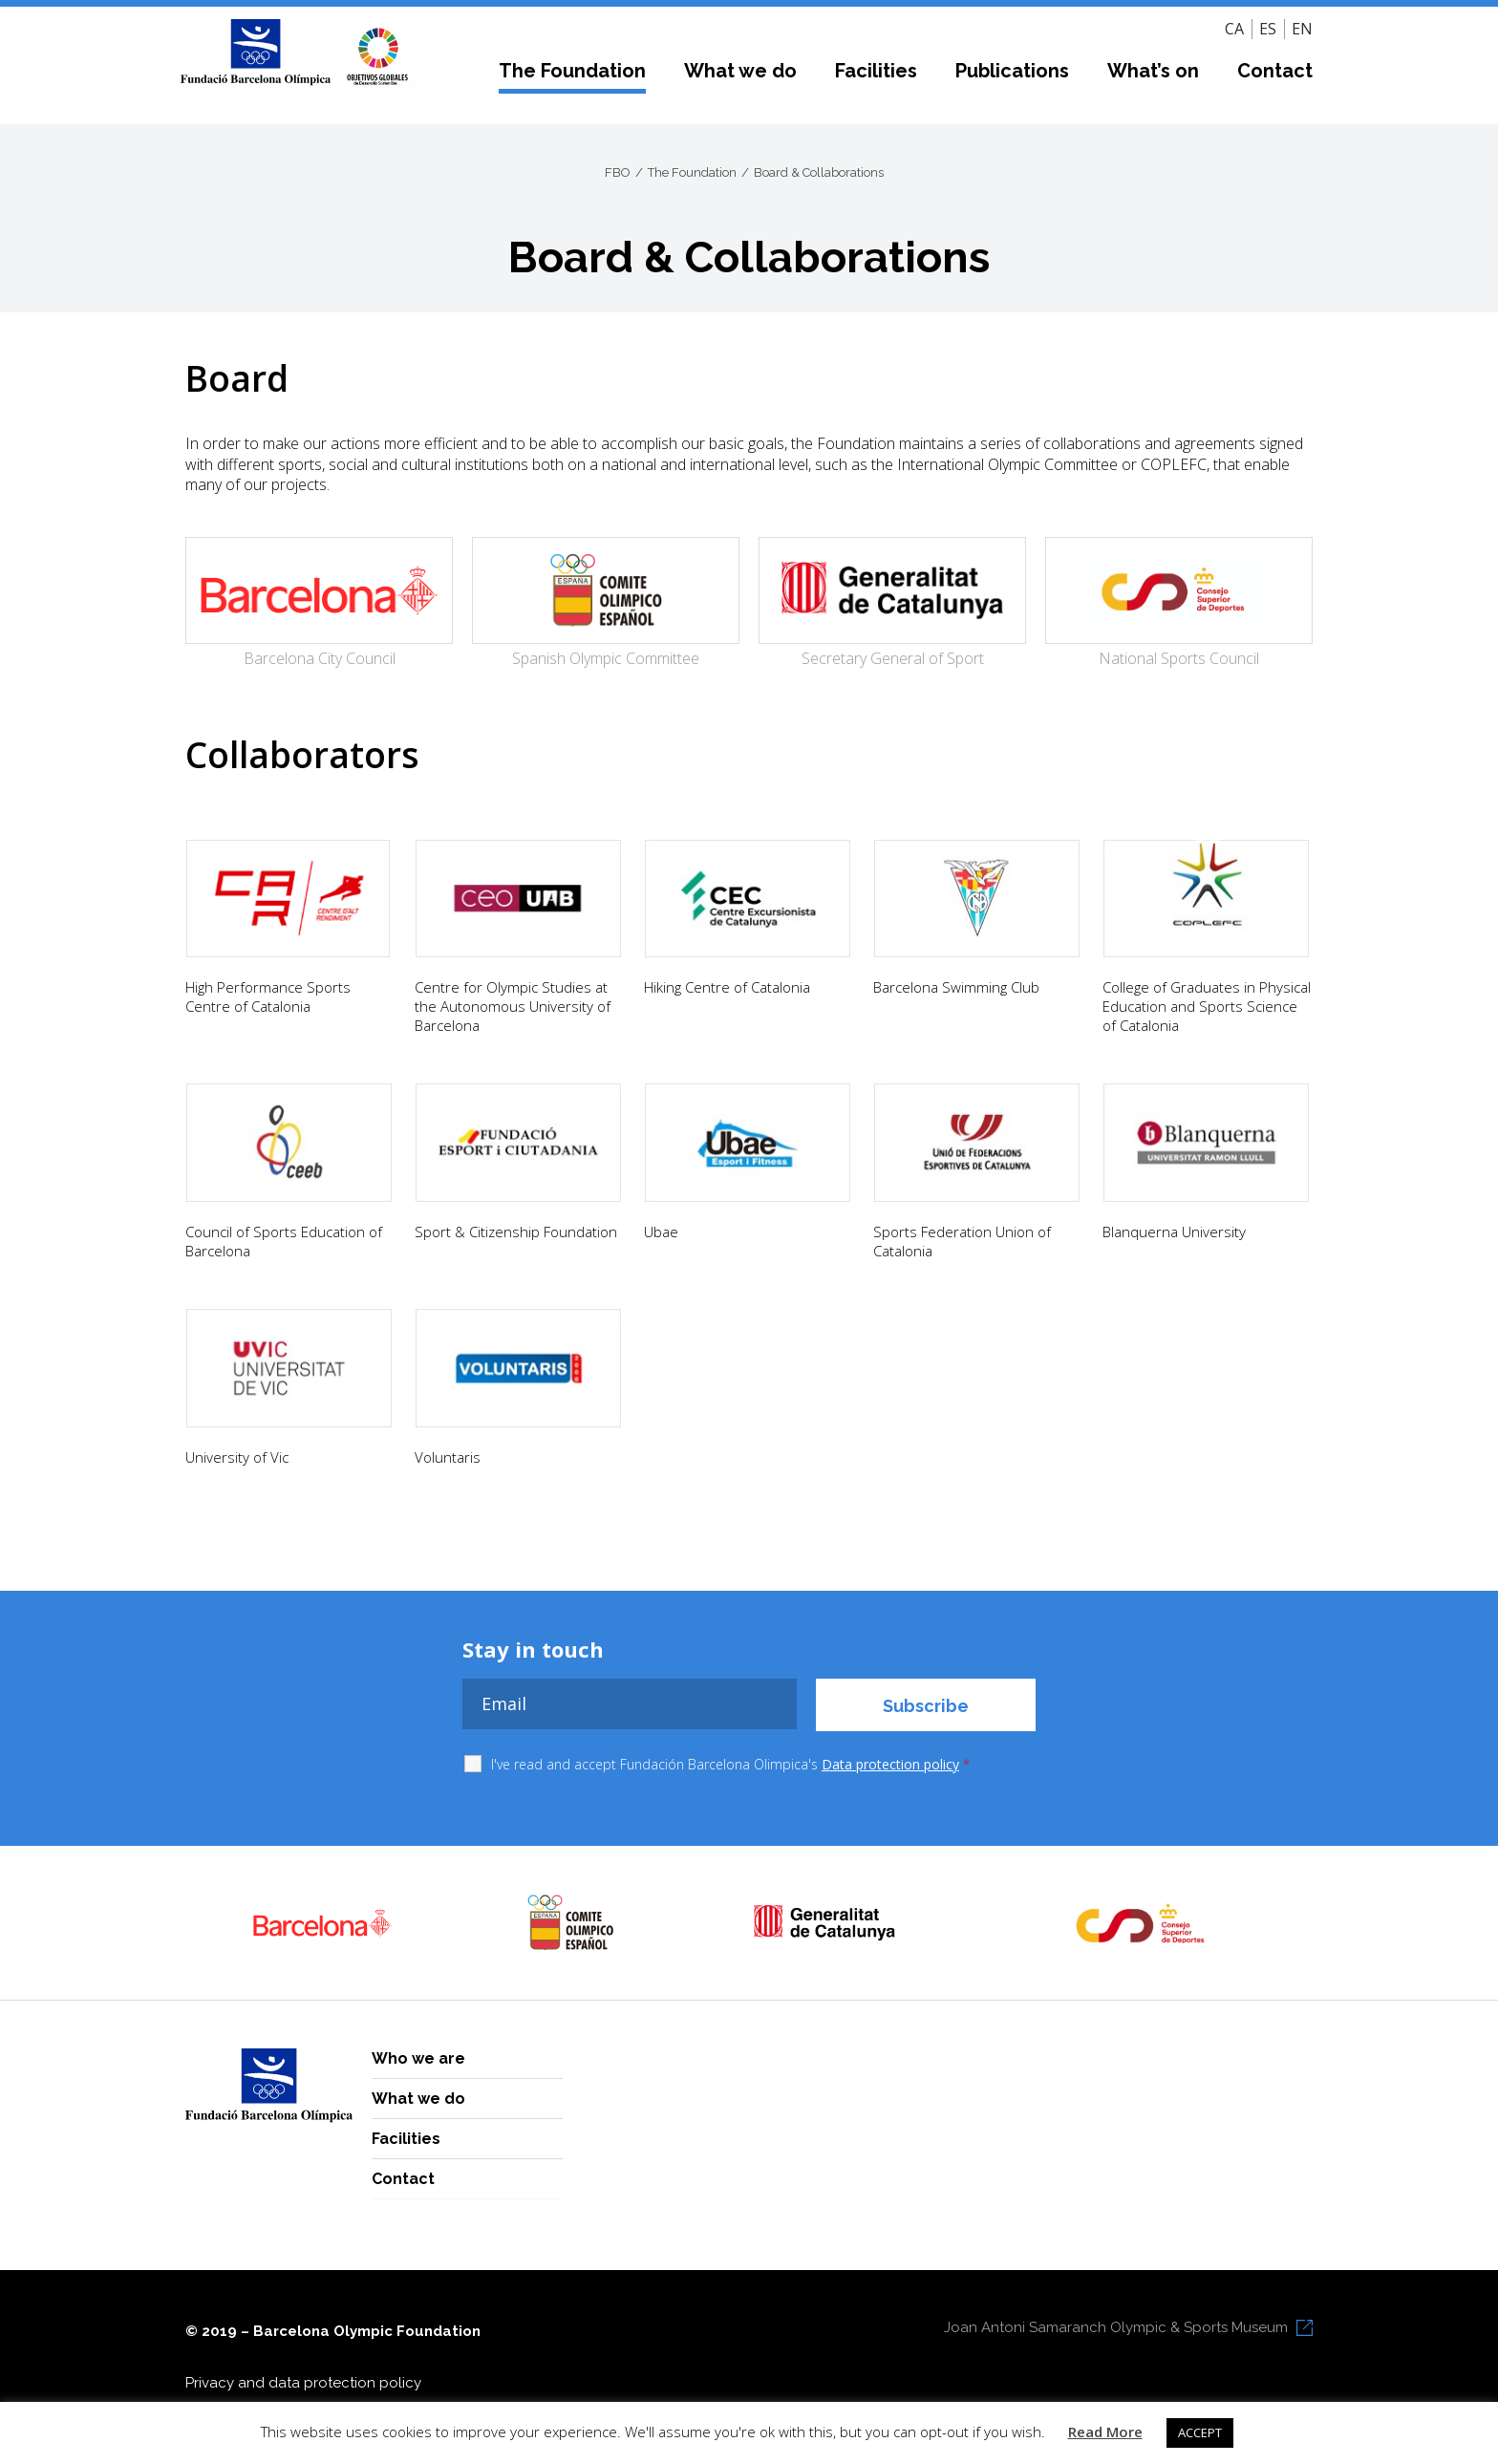 The height and width of the screenshot is (2464, 1498). I want to click on Sport & Citizenship Foundation, so click(516, 1231).